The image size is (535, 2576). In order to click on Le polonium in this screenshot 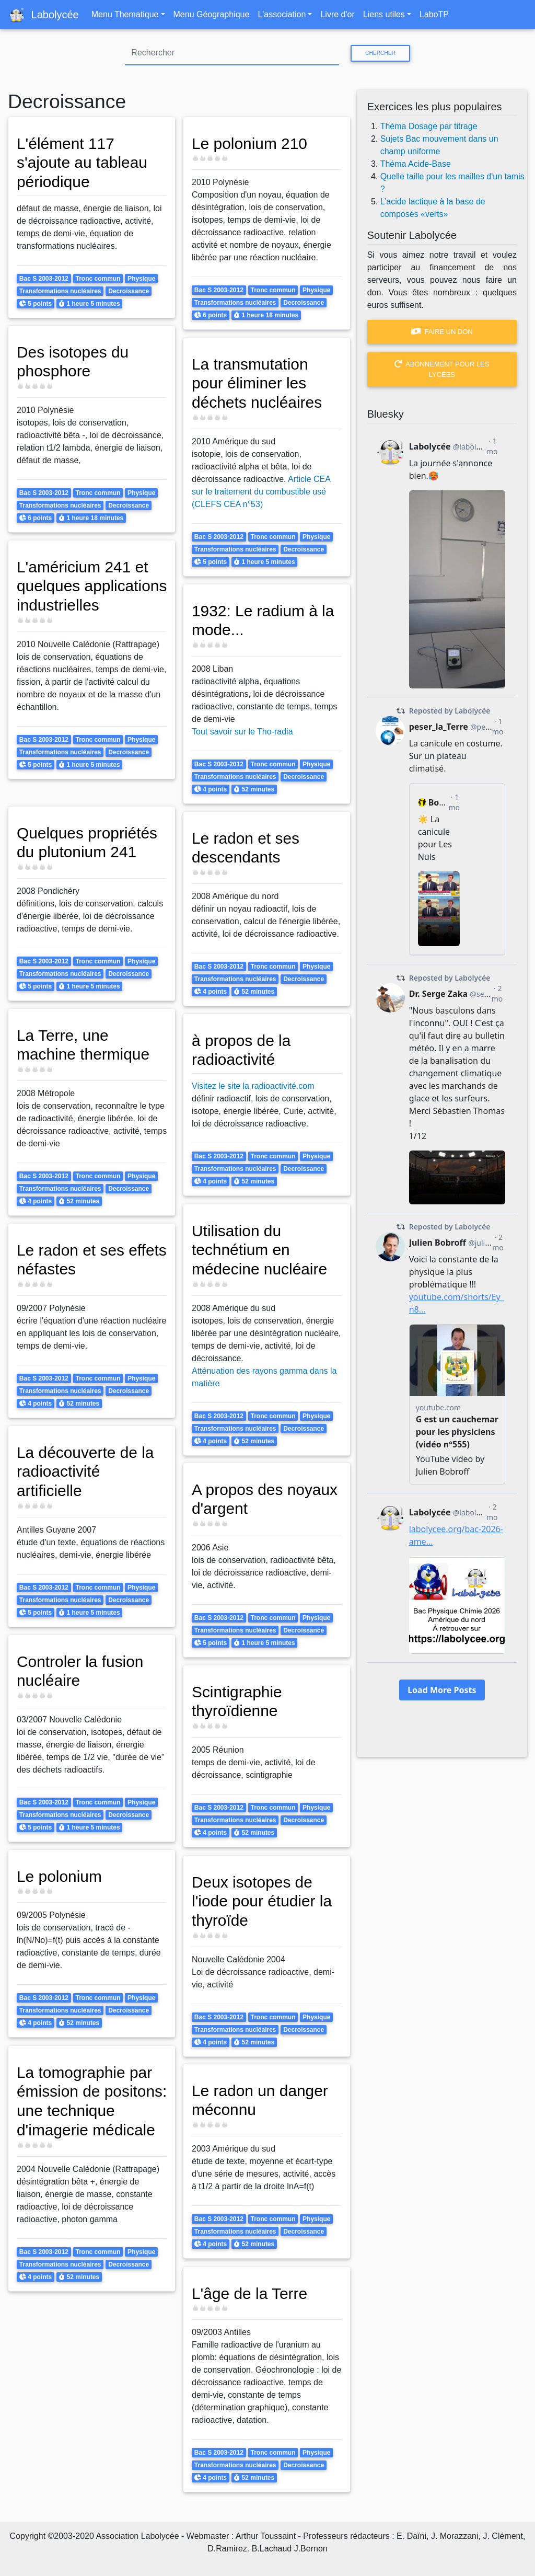, I will do `click(60, 1876)`.